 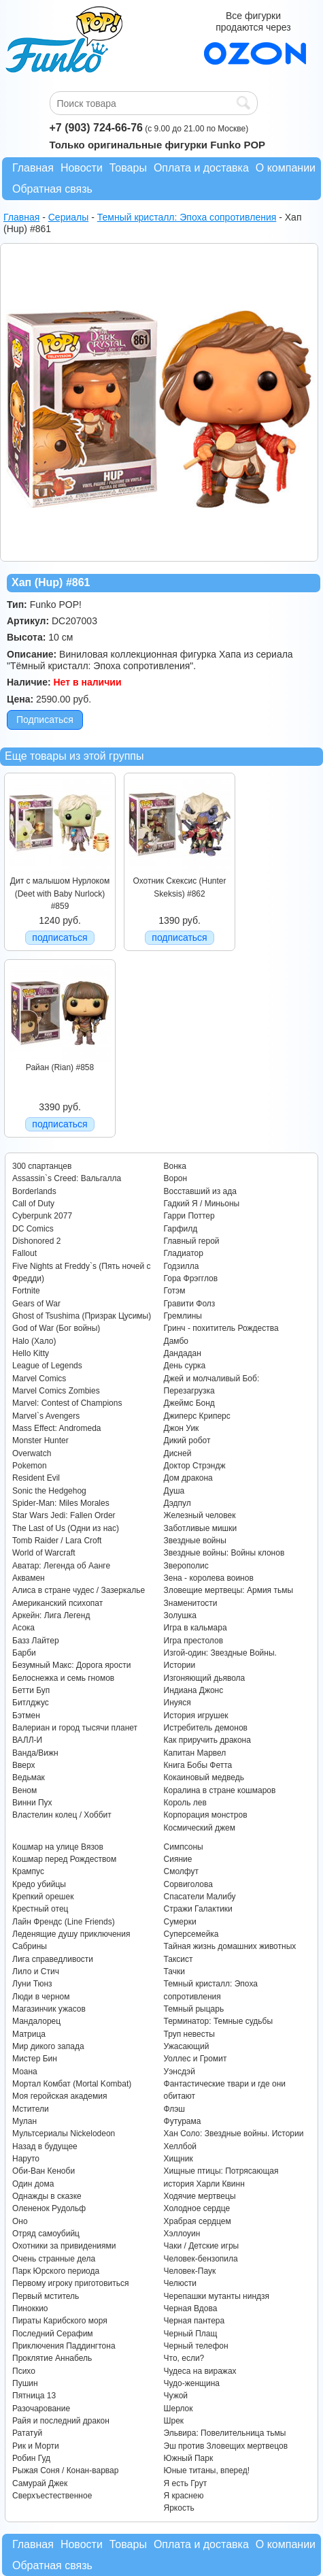 I want to click on Джеймс Бонд, so click(x=189, y=1403).